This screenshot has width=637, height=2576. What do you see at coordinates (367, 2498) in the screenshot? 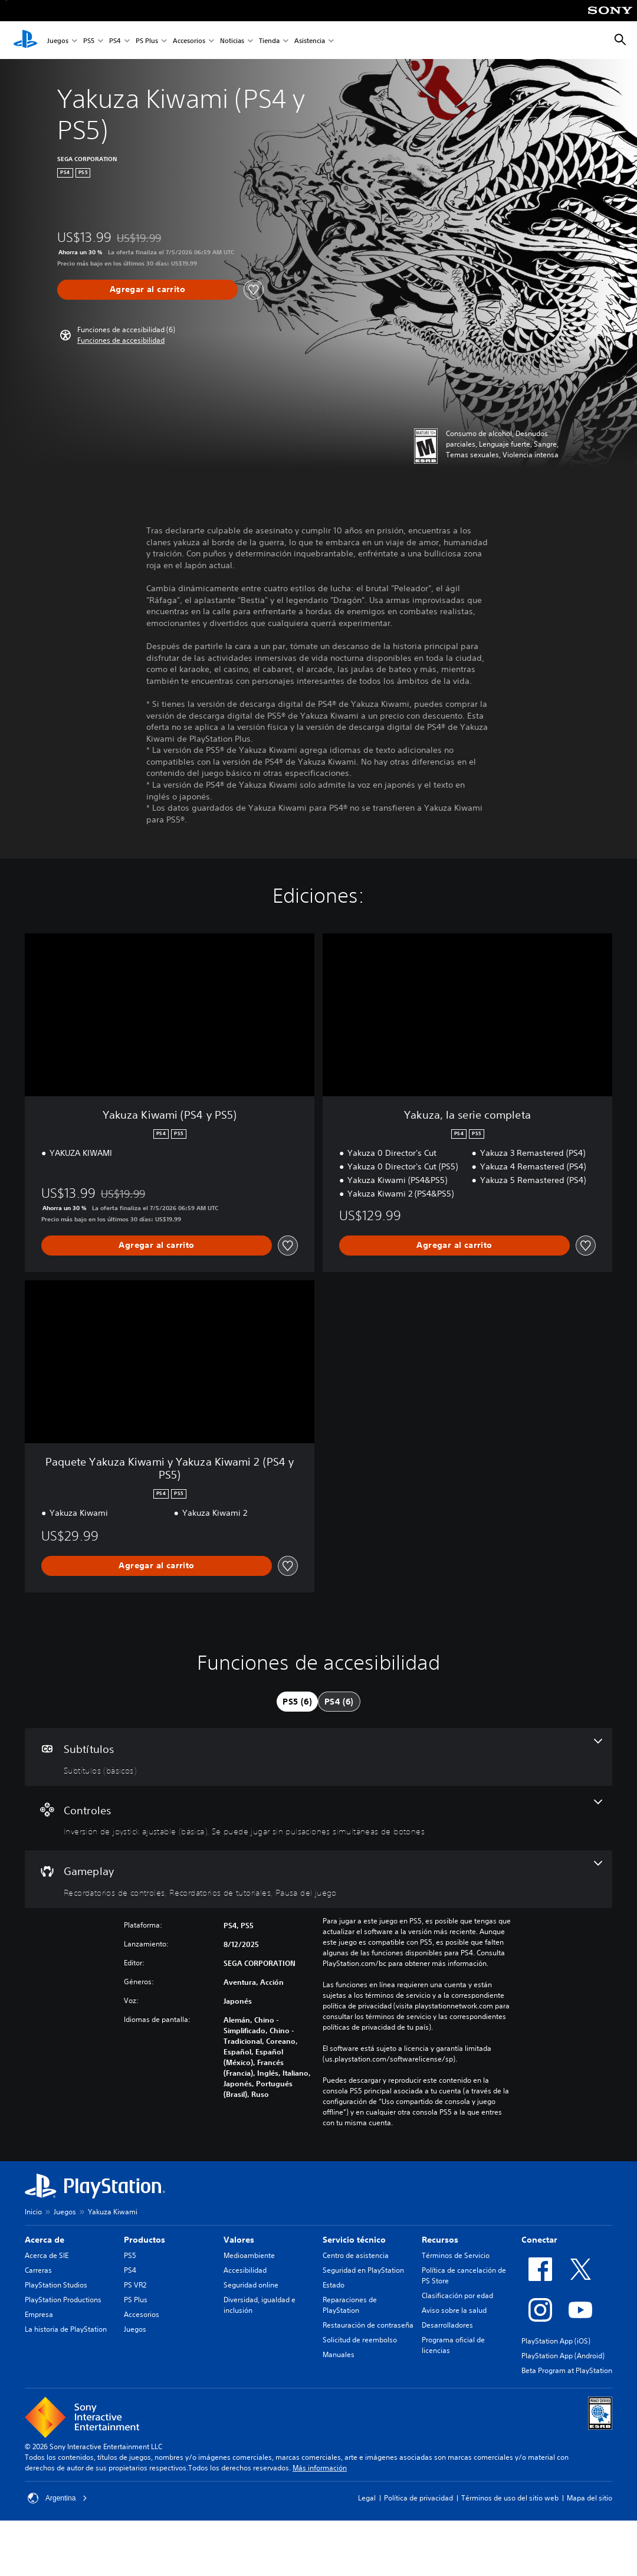
I see `Legal` at bounding box center [367, 2498].